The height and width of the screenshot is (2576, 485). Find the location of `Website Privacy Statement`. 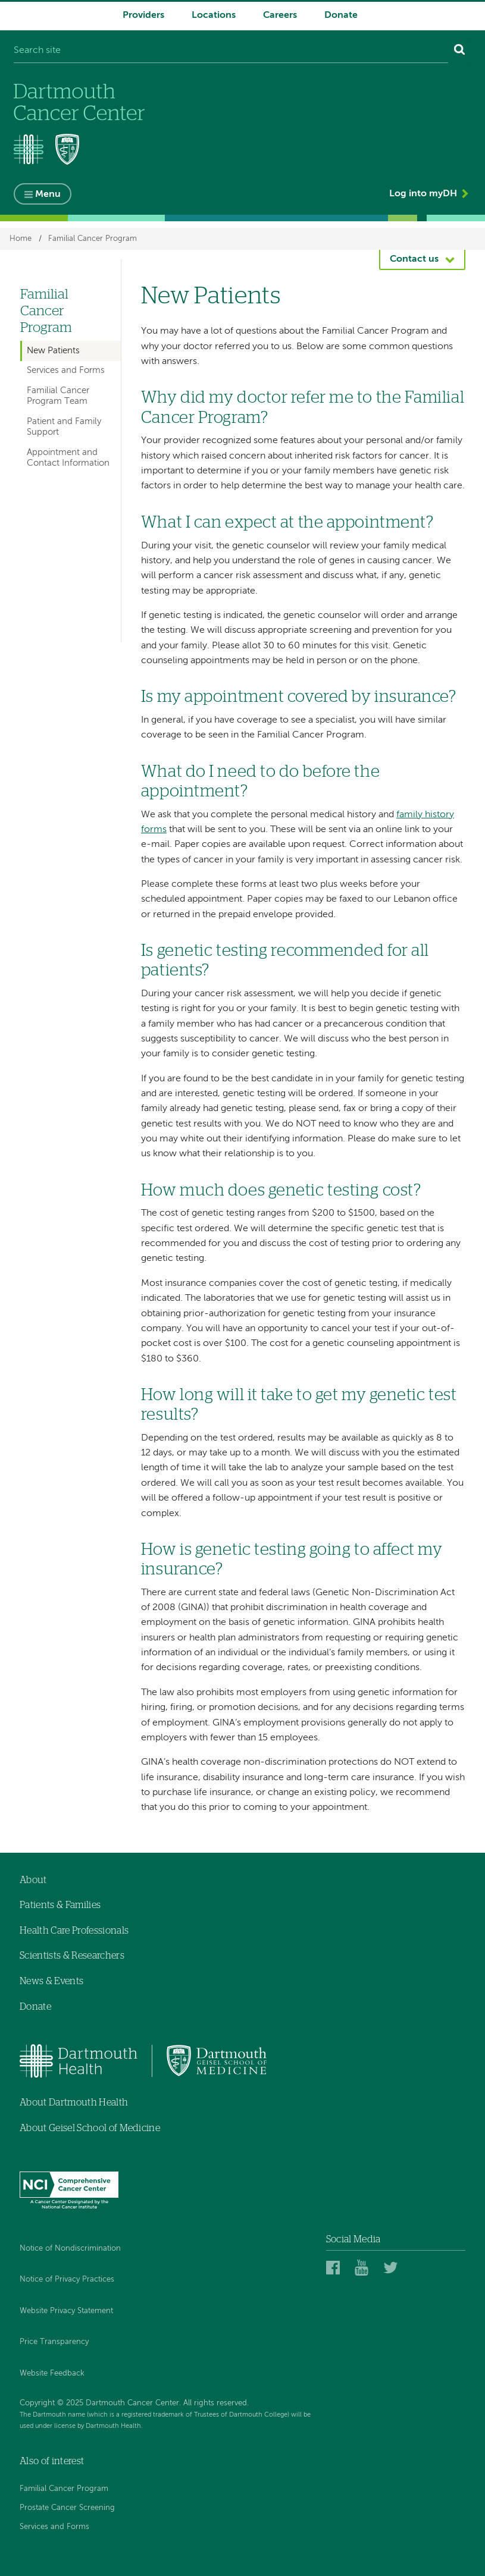

Website Privacy Statement is located at coordinates (66, 2311).